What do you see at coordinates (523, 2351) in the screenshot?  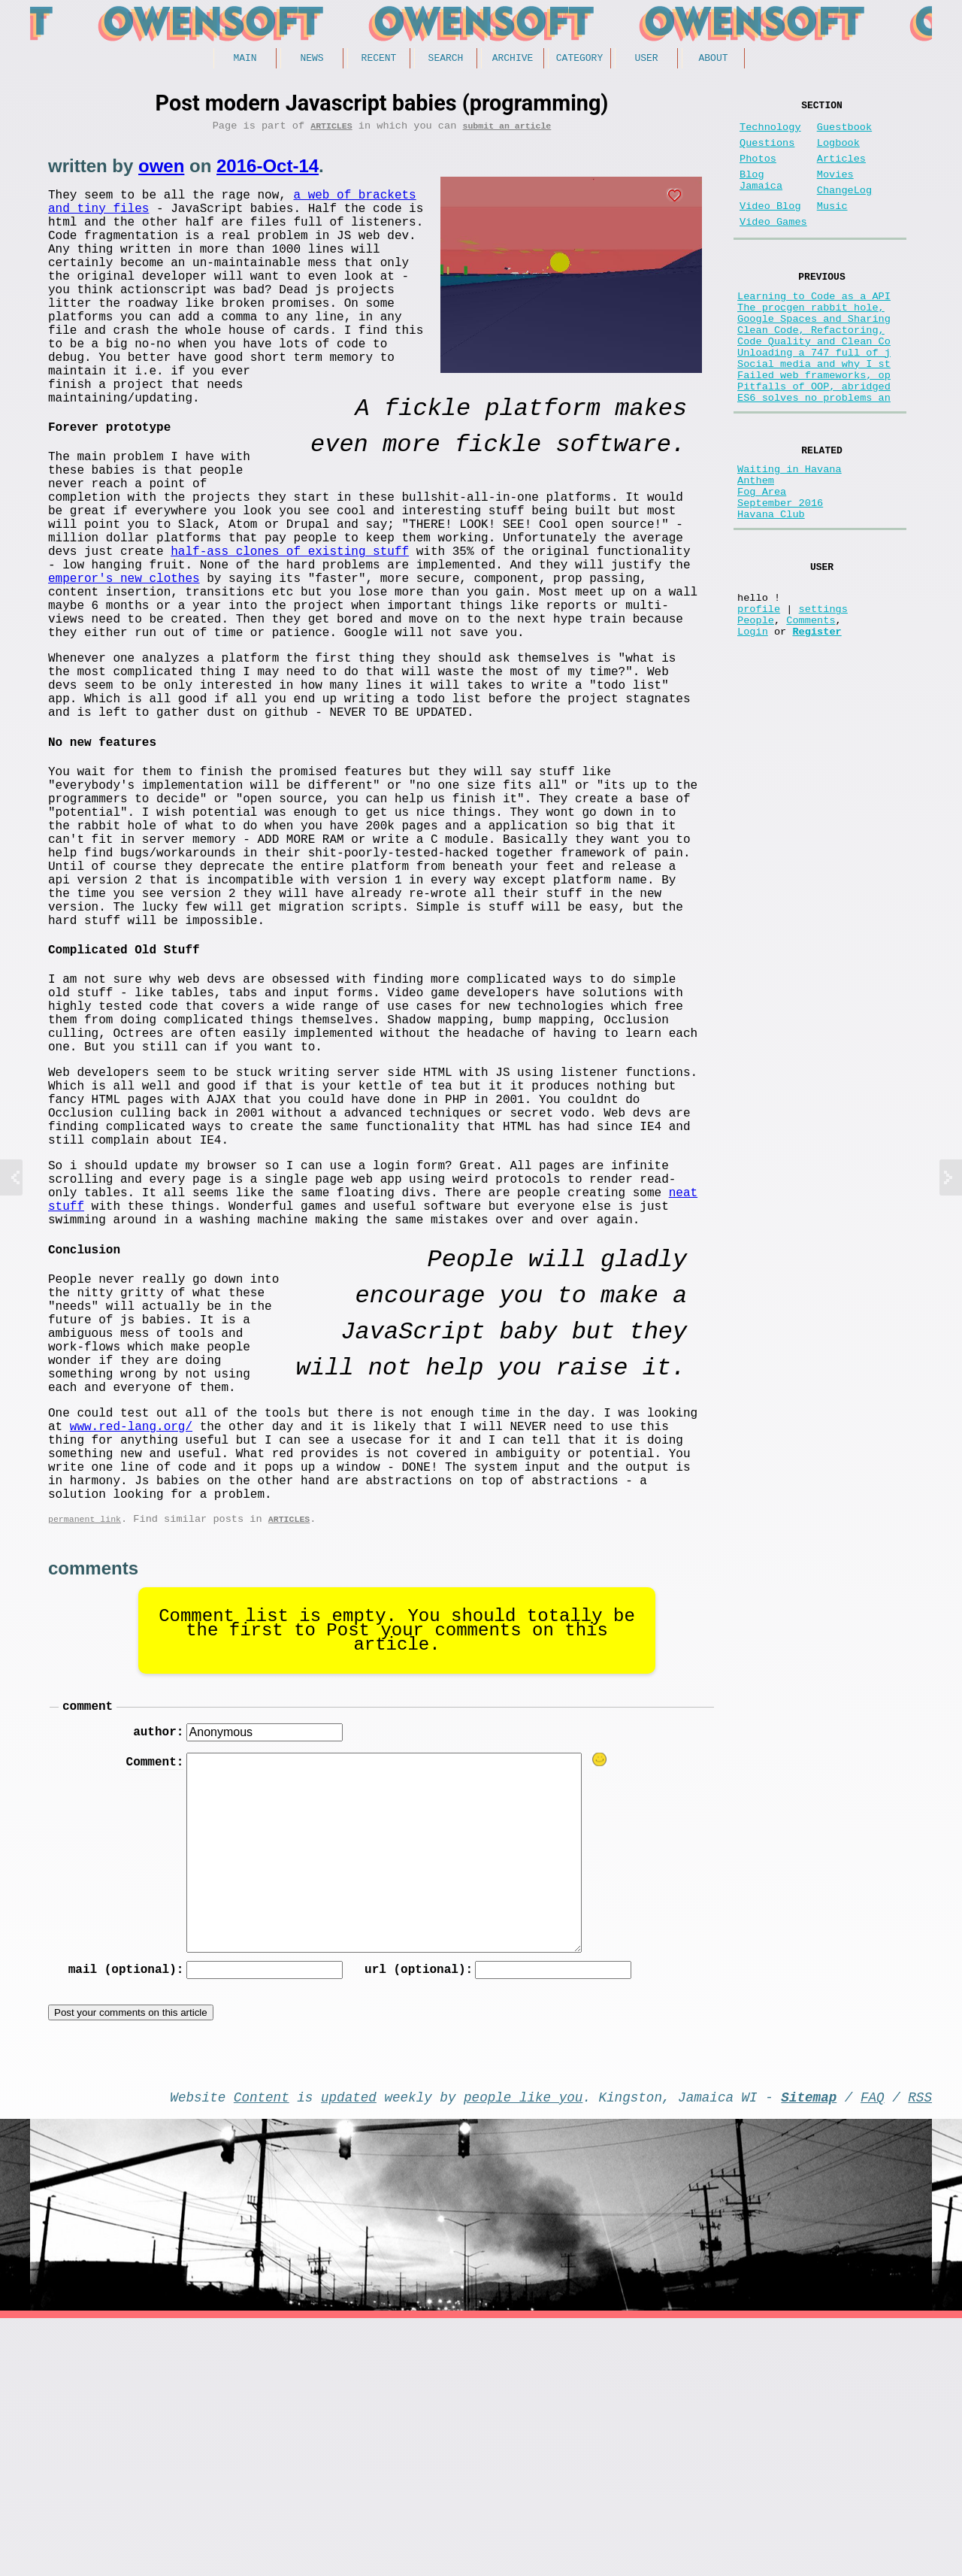 I see `people like you` at bounding box center [523, 2351].